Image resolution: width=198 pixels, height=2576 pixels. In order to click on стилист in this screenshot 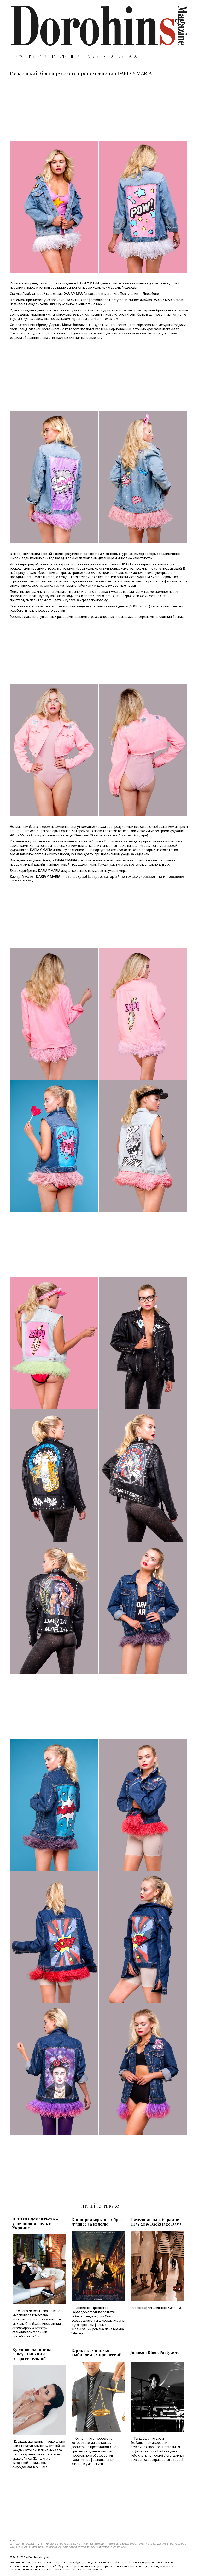, I will do `click(65, 2547)`.